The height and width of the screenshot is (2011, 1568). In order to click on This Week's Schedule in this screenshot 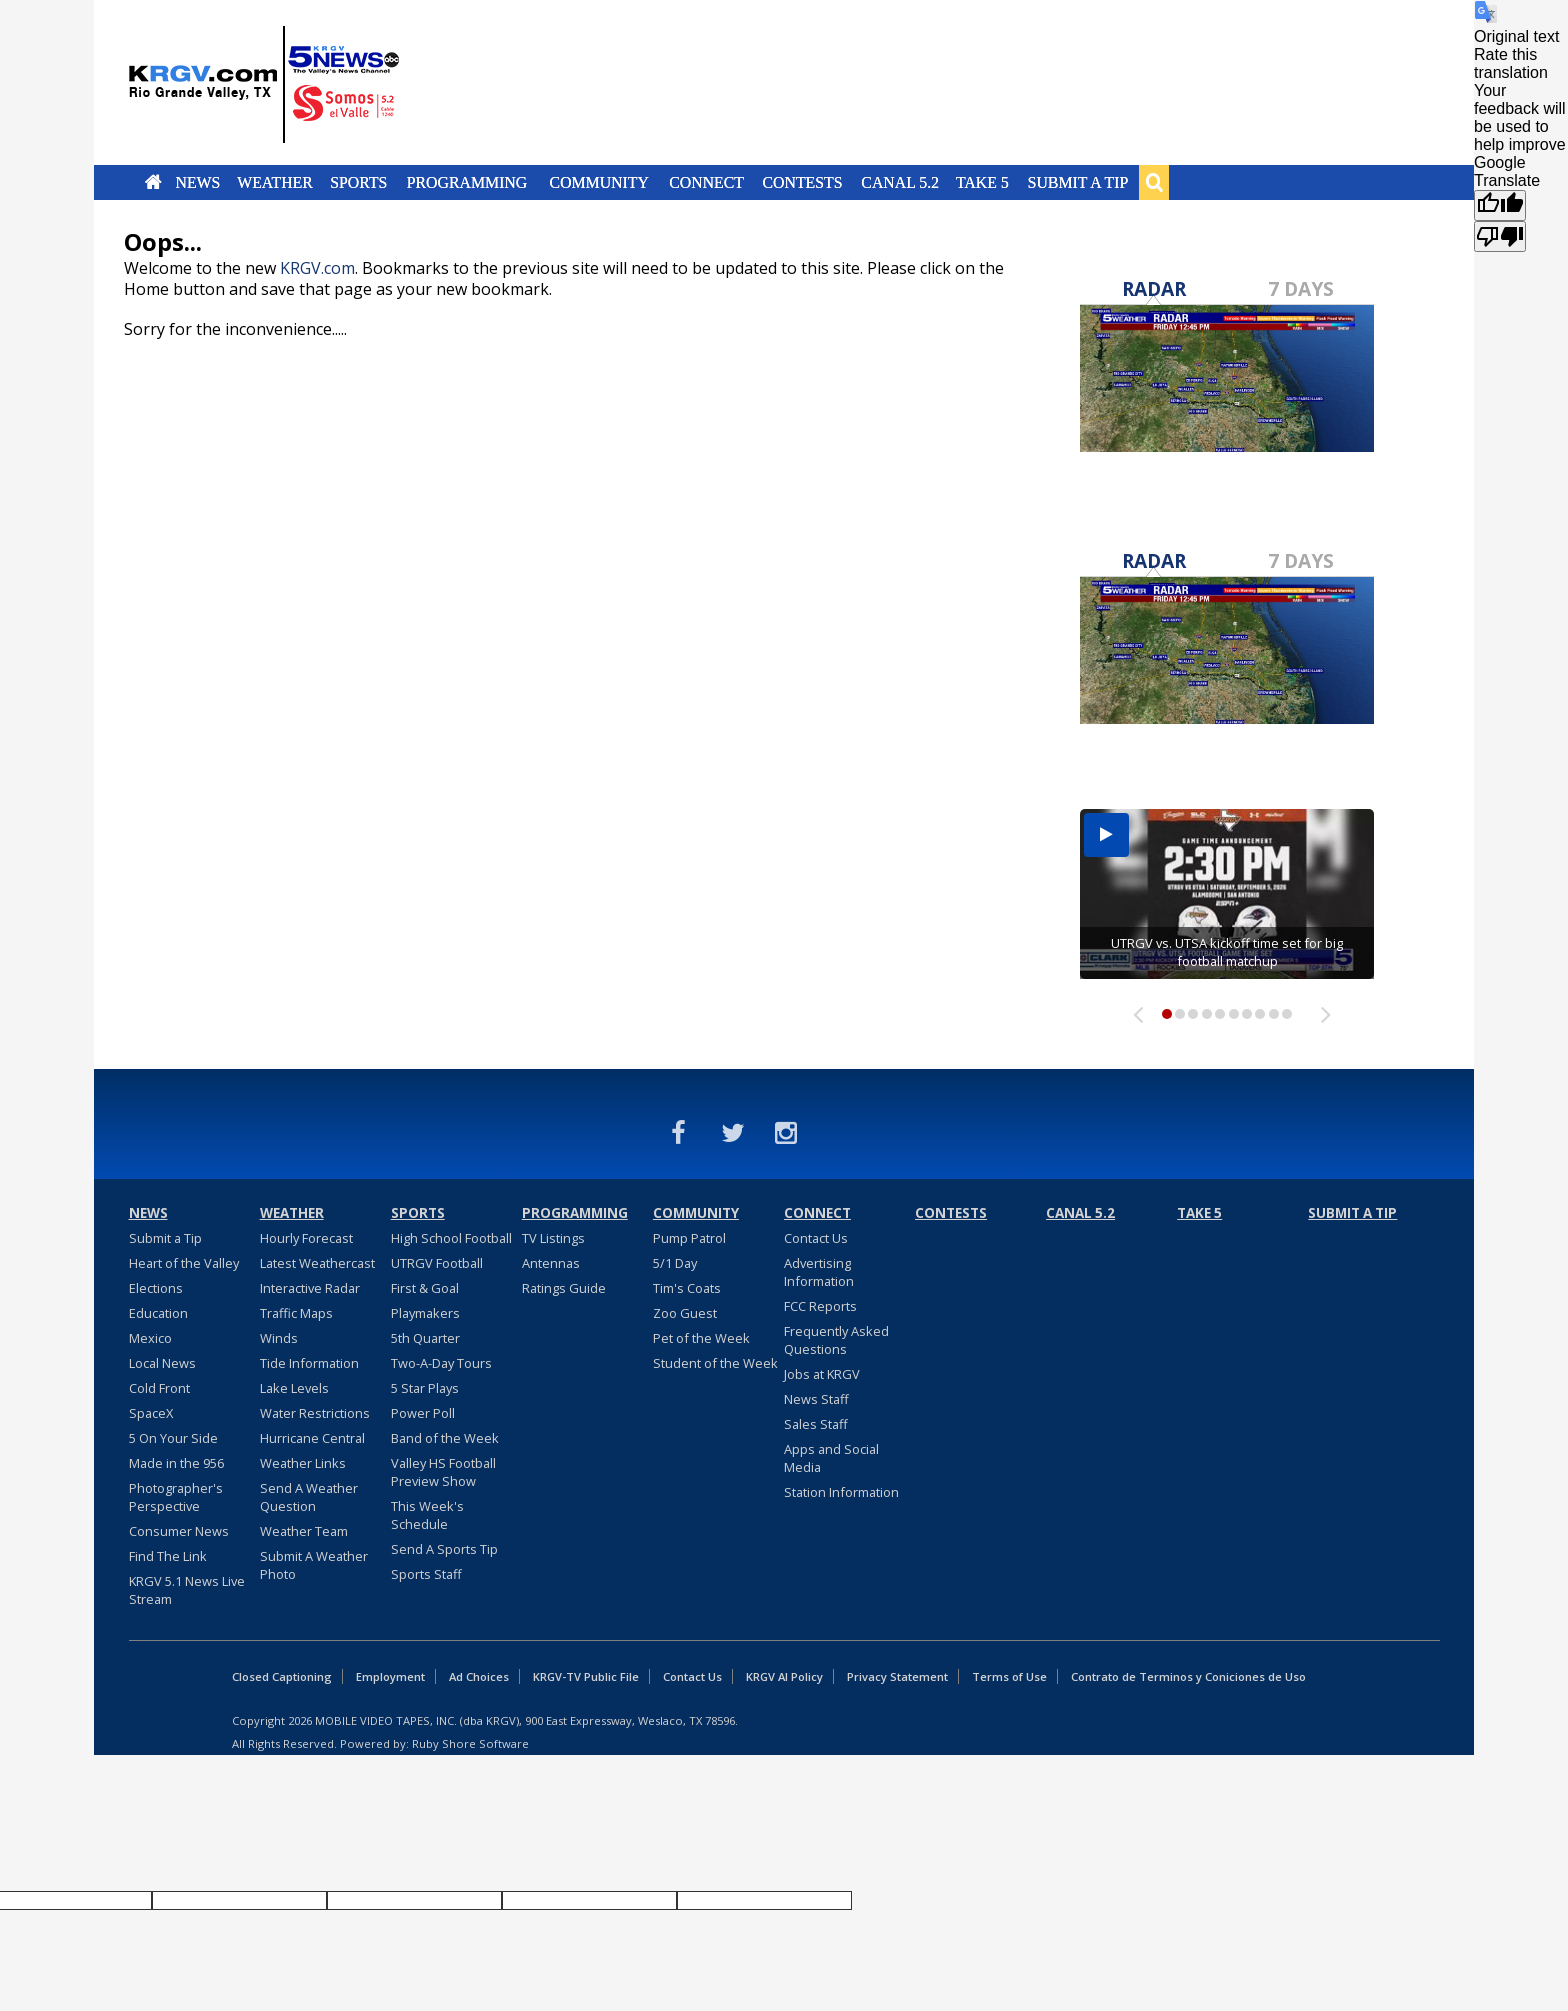, I will do `click(427, 1515)`.